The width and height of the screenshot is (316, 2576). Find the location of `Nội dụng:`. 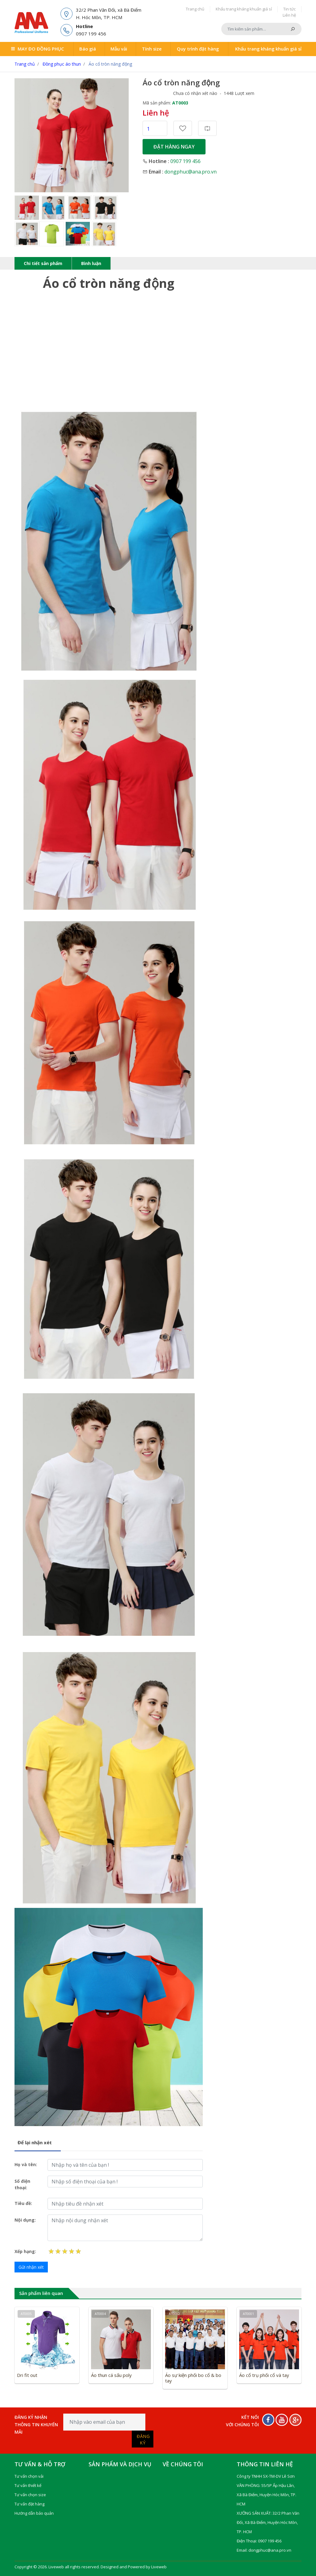

Nội dụng: is located at coordinates (25, 2217).